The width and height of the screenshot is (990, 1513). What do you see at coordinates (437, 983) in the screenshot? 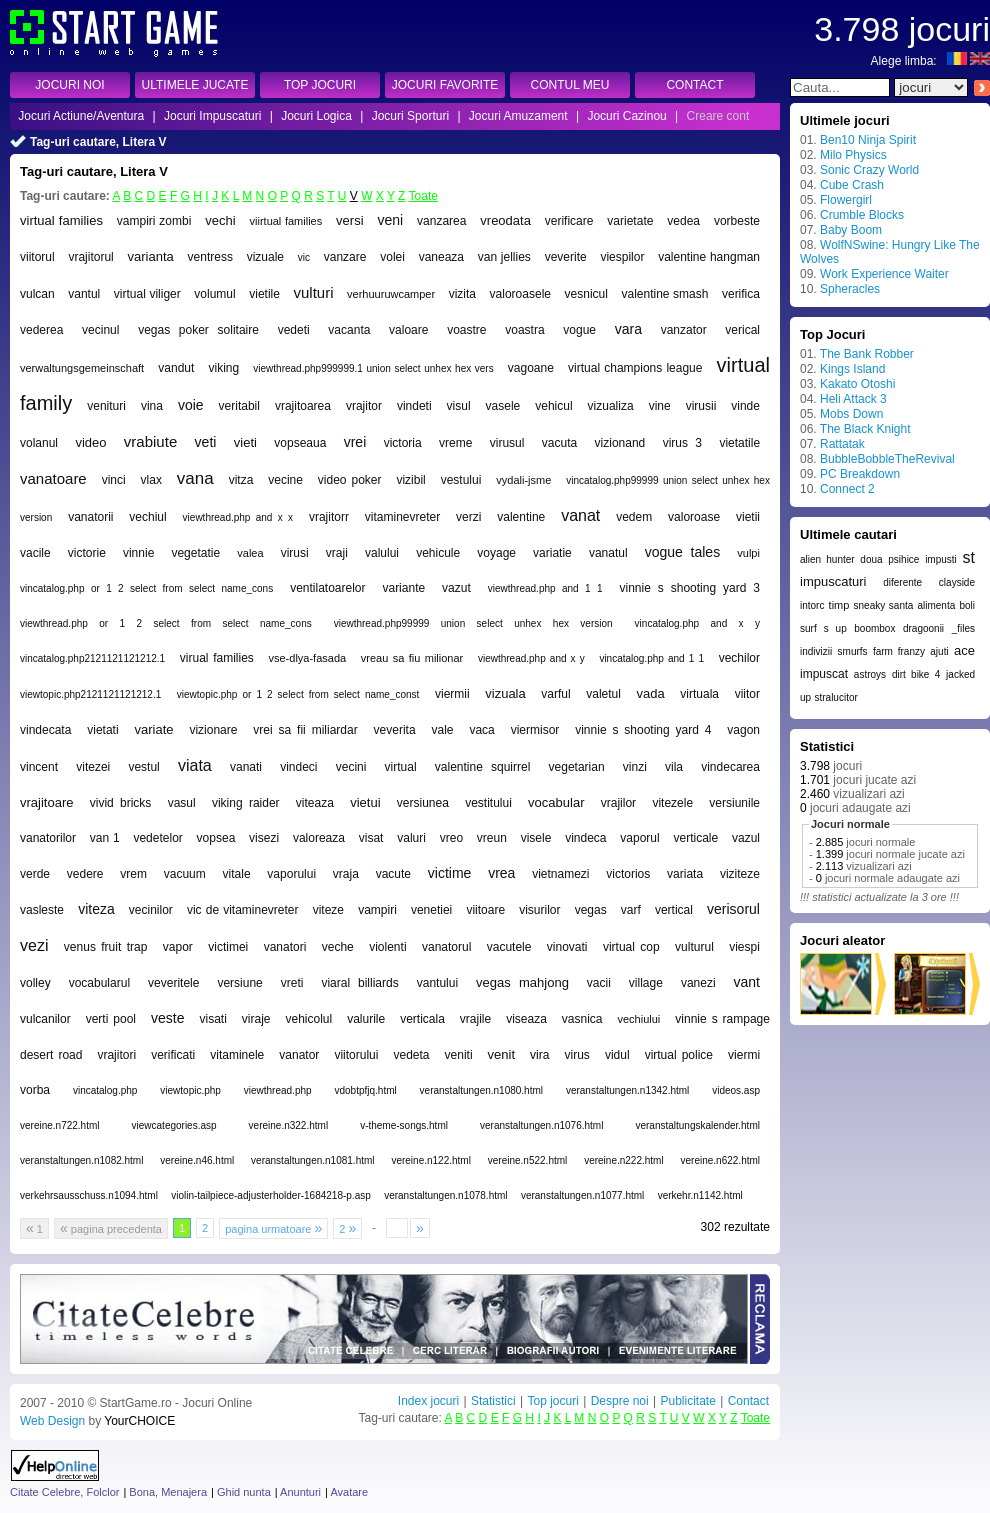
I see `vantului` at bounding box center [437, 983].